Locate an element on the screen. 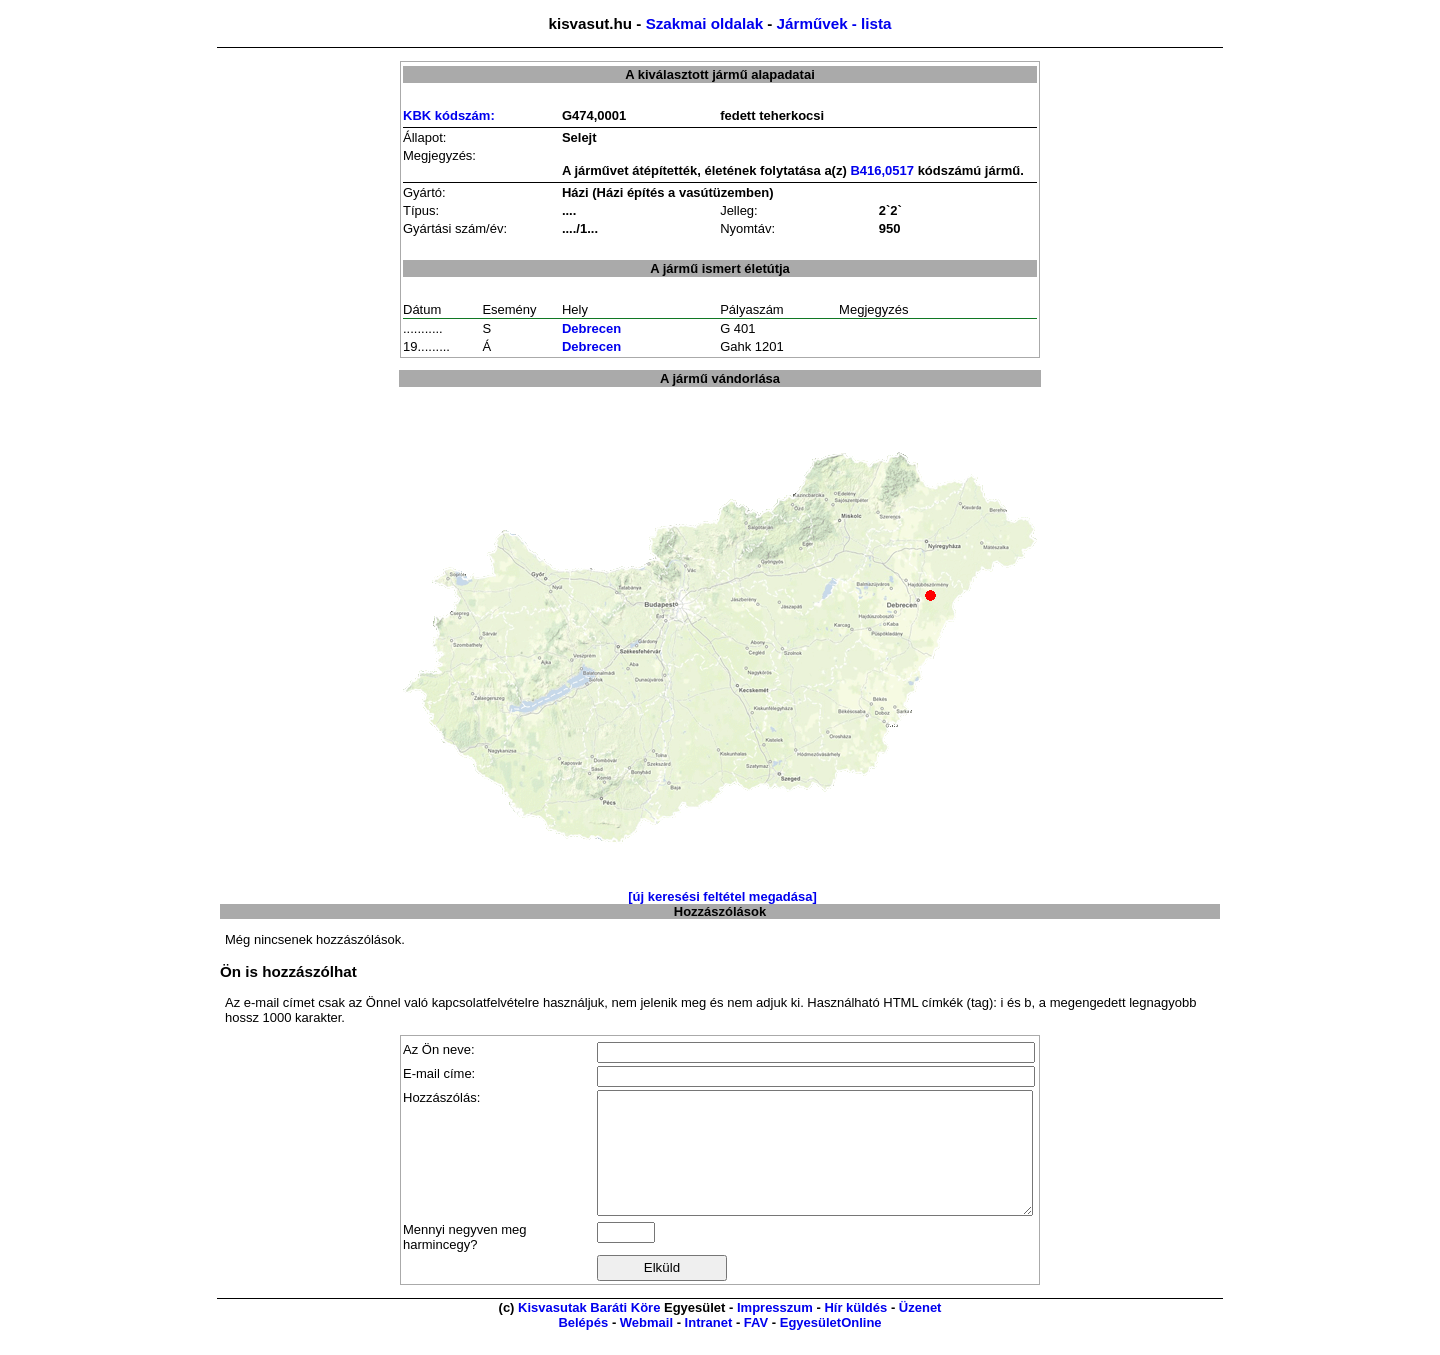  Debrecen is located at coordinates (591, 328).